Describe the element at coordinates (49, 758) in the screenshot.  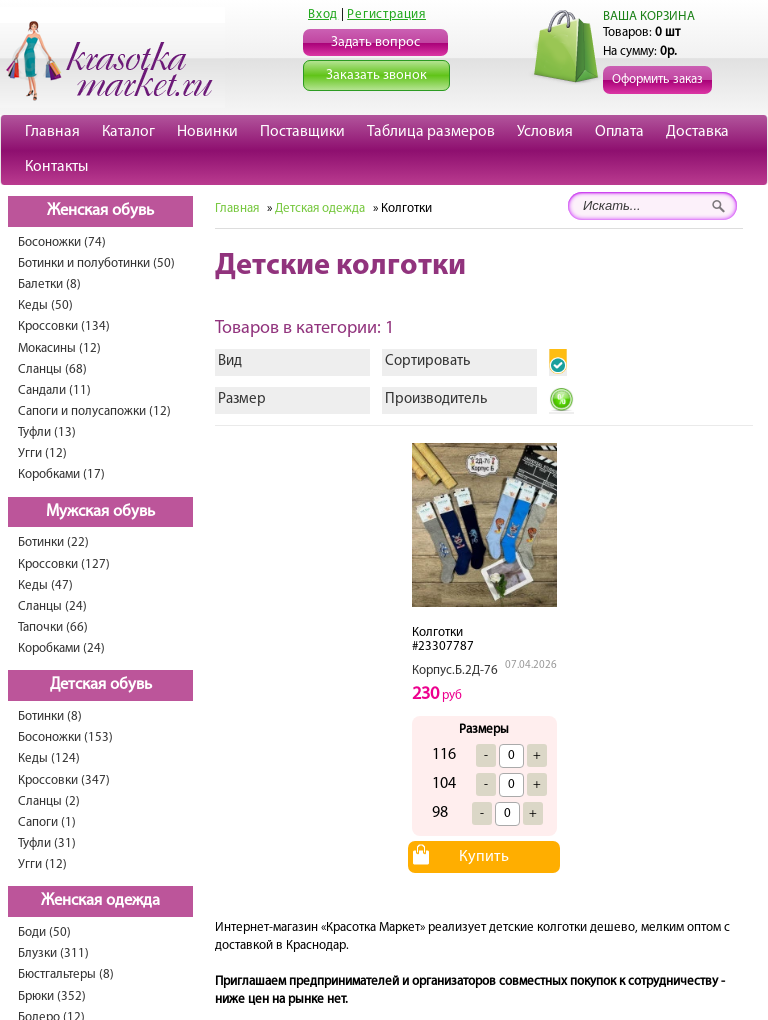
I see `Кеды (124)` at that location.